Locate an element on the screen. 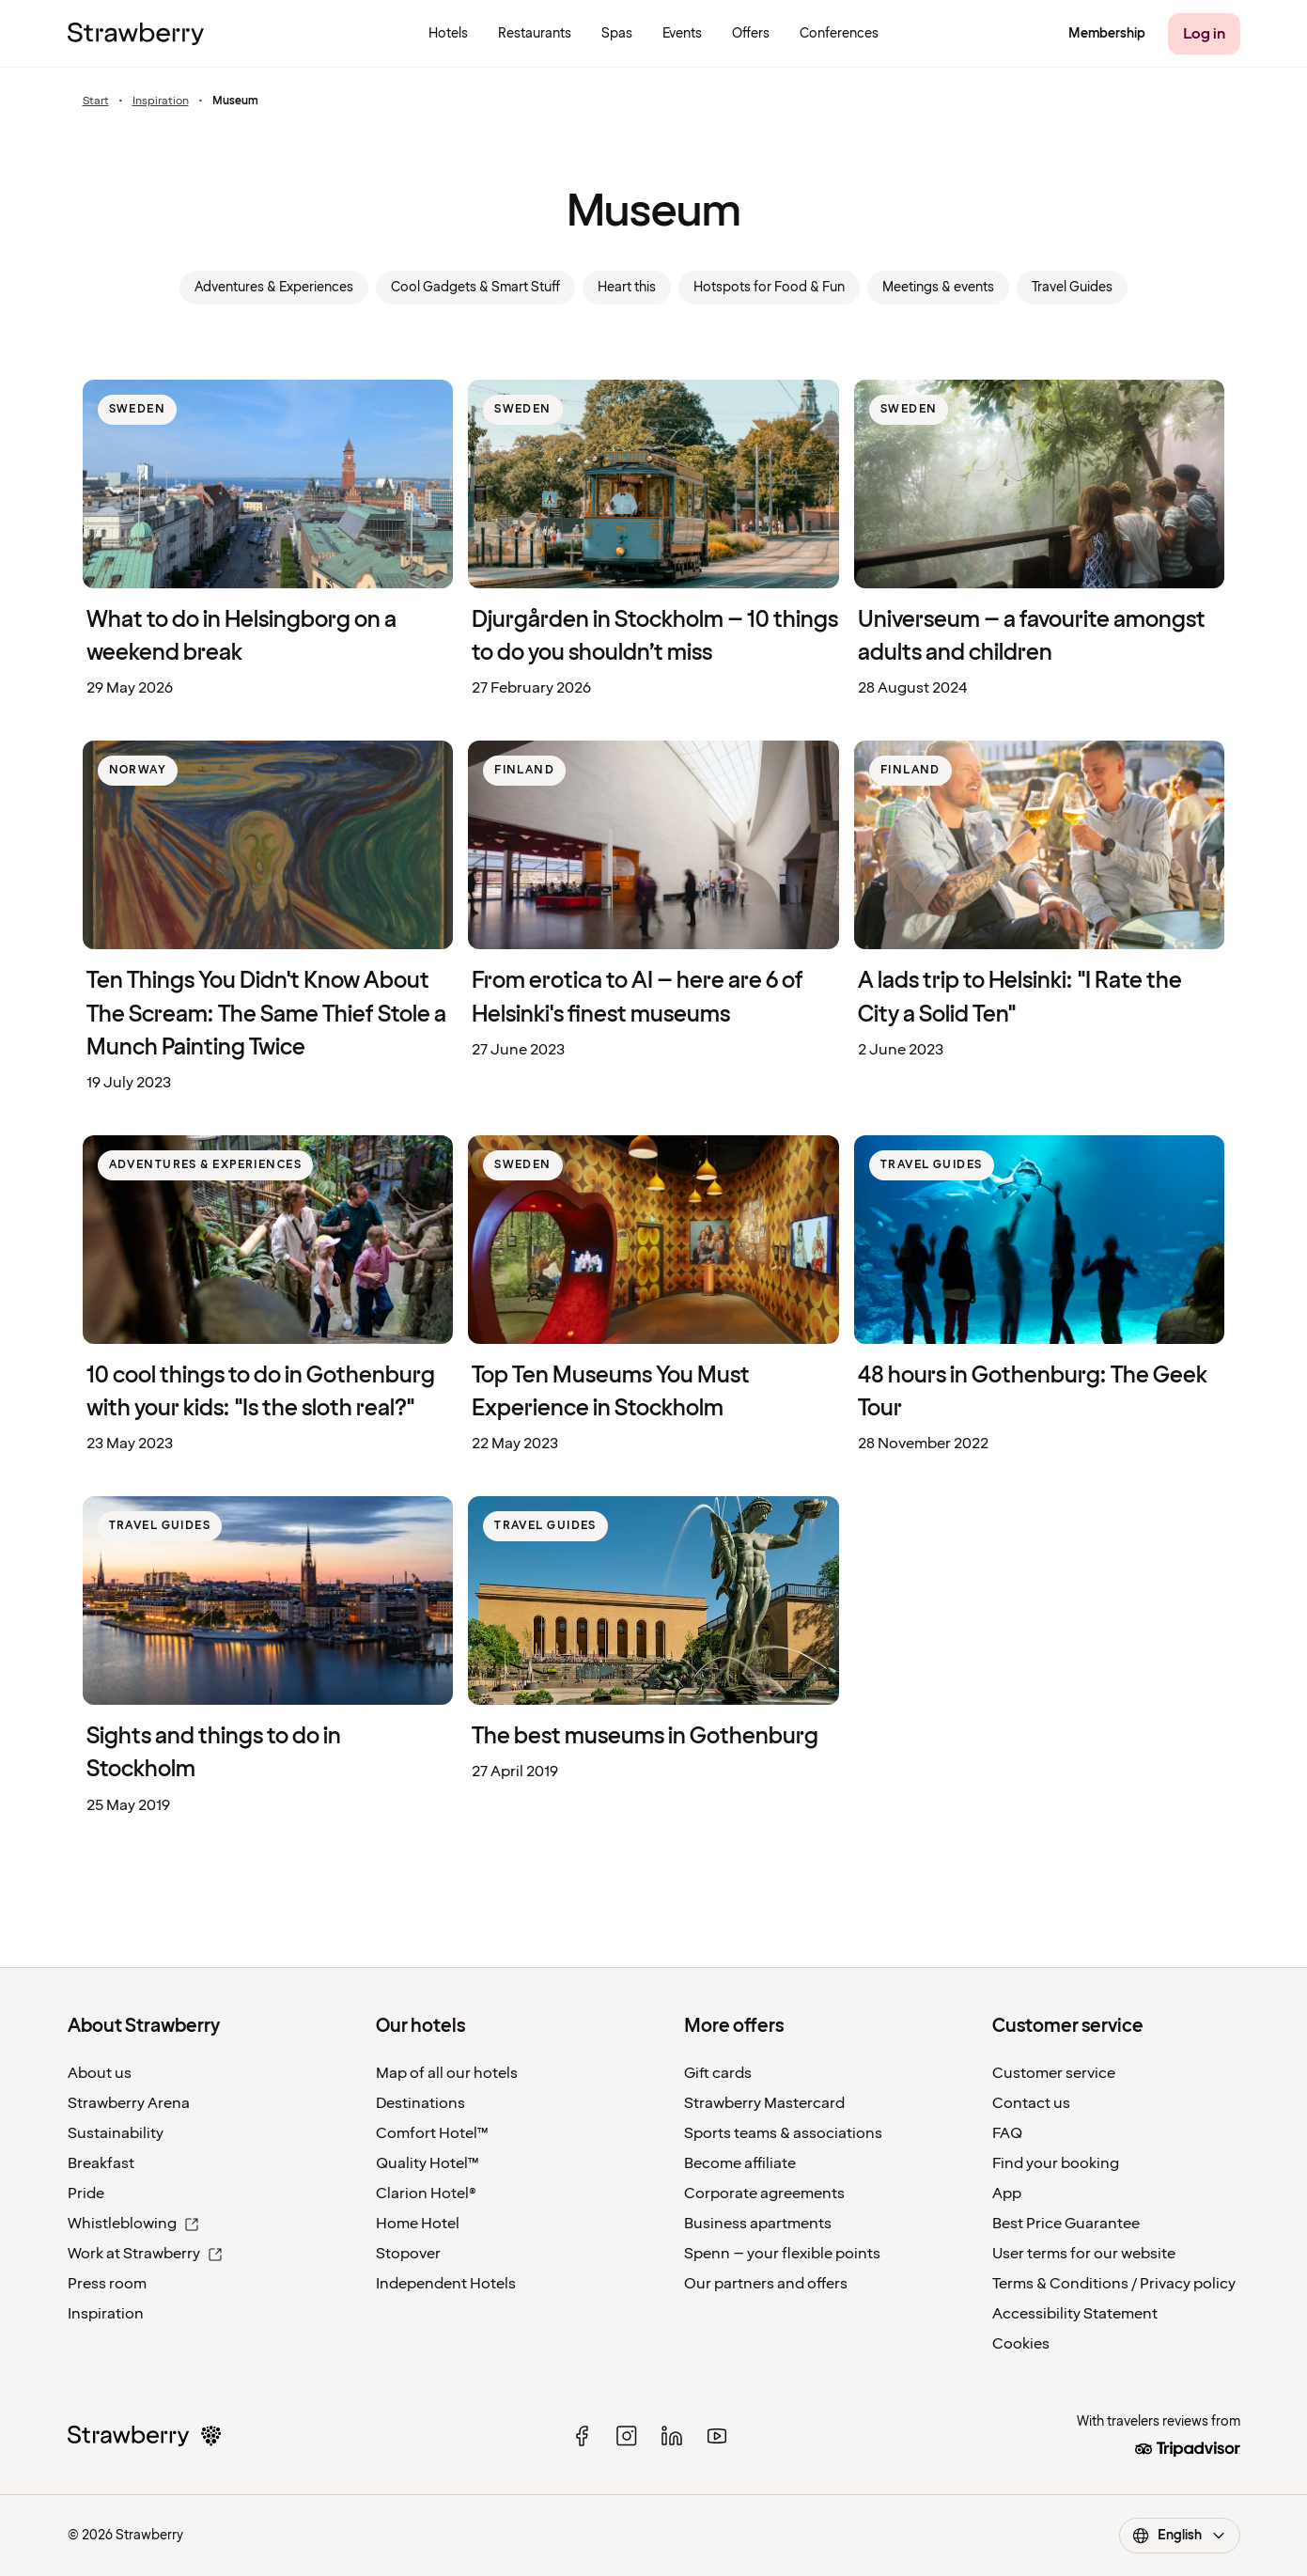 The image size is (1307, 2576). [youtube] is located at coordinates (717, 2436).